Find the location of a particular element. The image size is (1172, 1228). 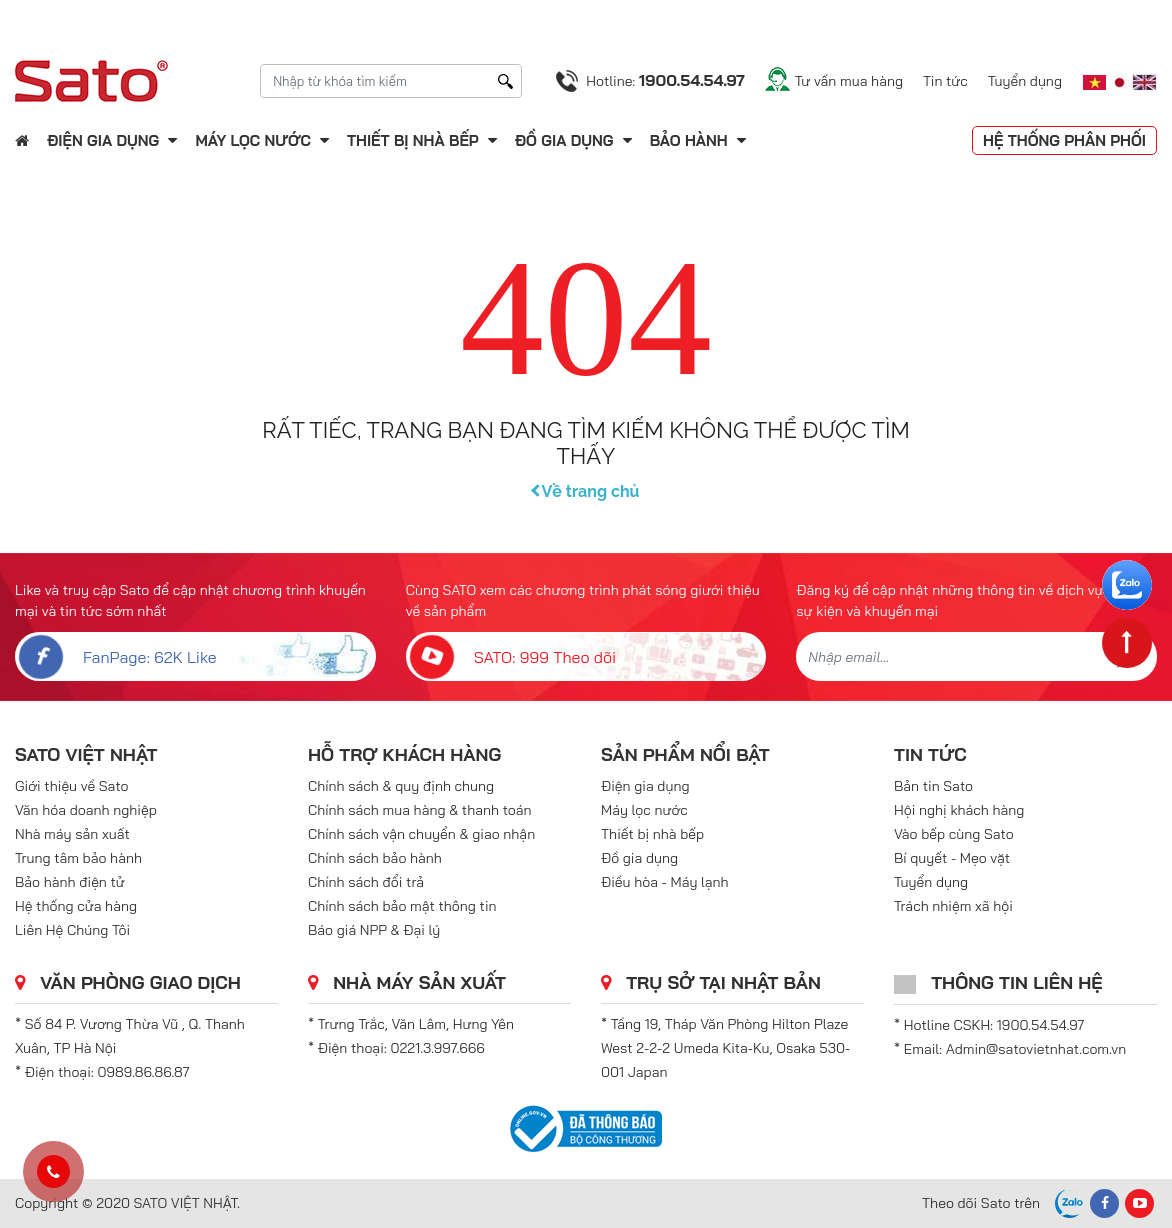

Đồ gia dụng is located at coordinates (564, 140).